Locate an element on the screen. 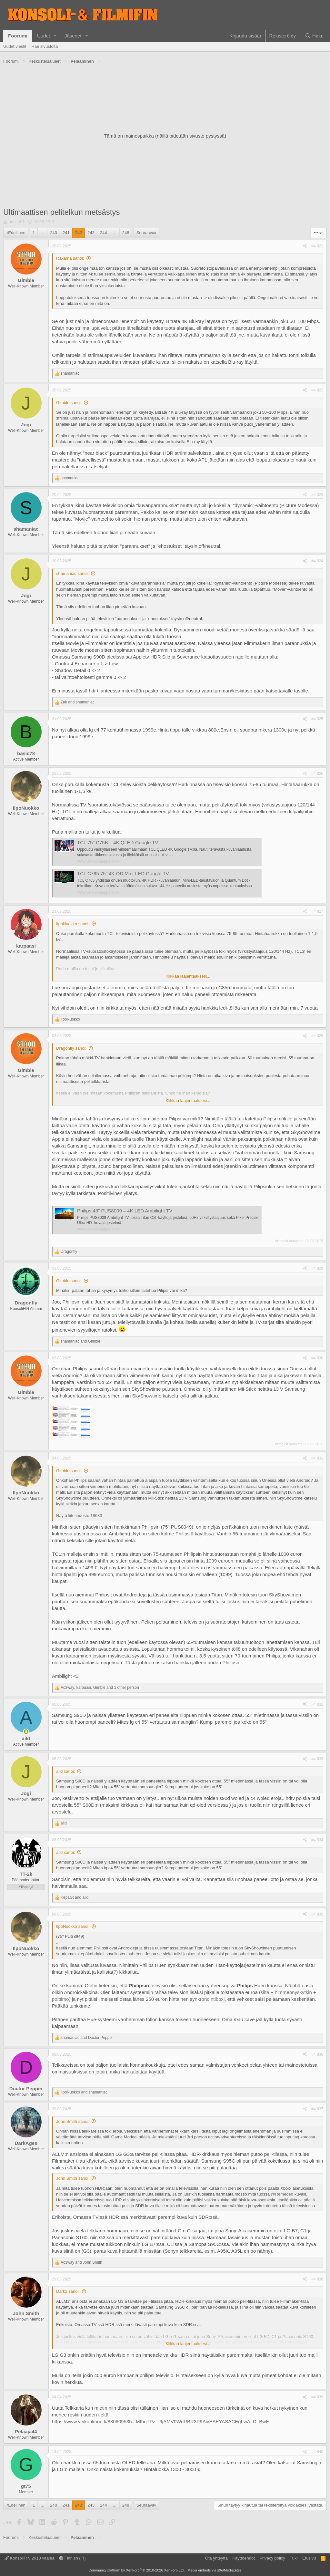 The height and width of the screenshot is (2576, 330). Privacy policy is located at coordinates (272, 2558).